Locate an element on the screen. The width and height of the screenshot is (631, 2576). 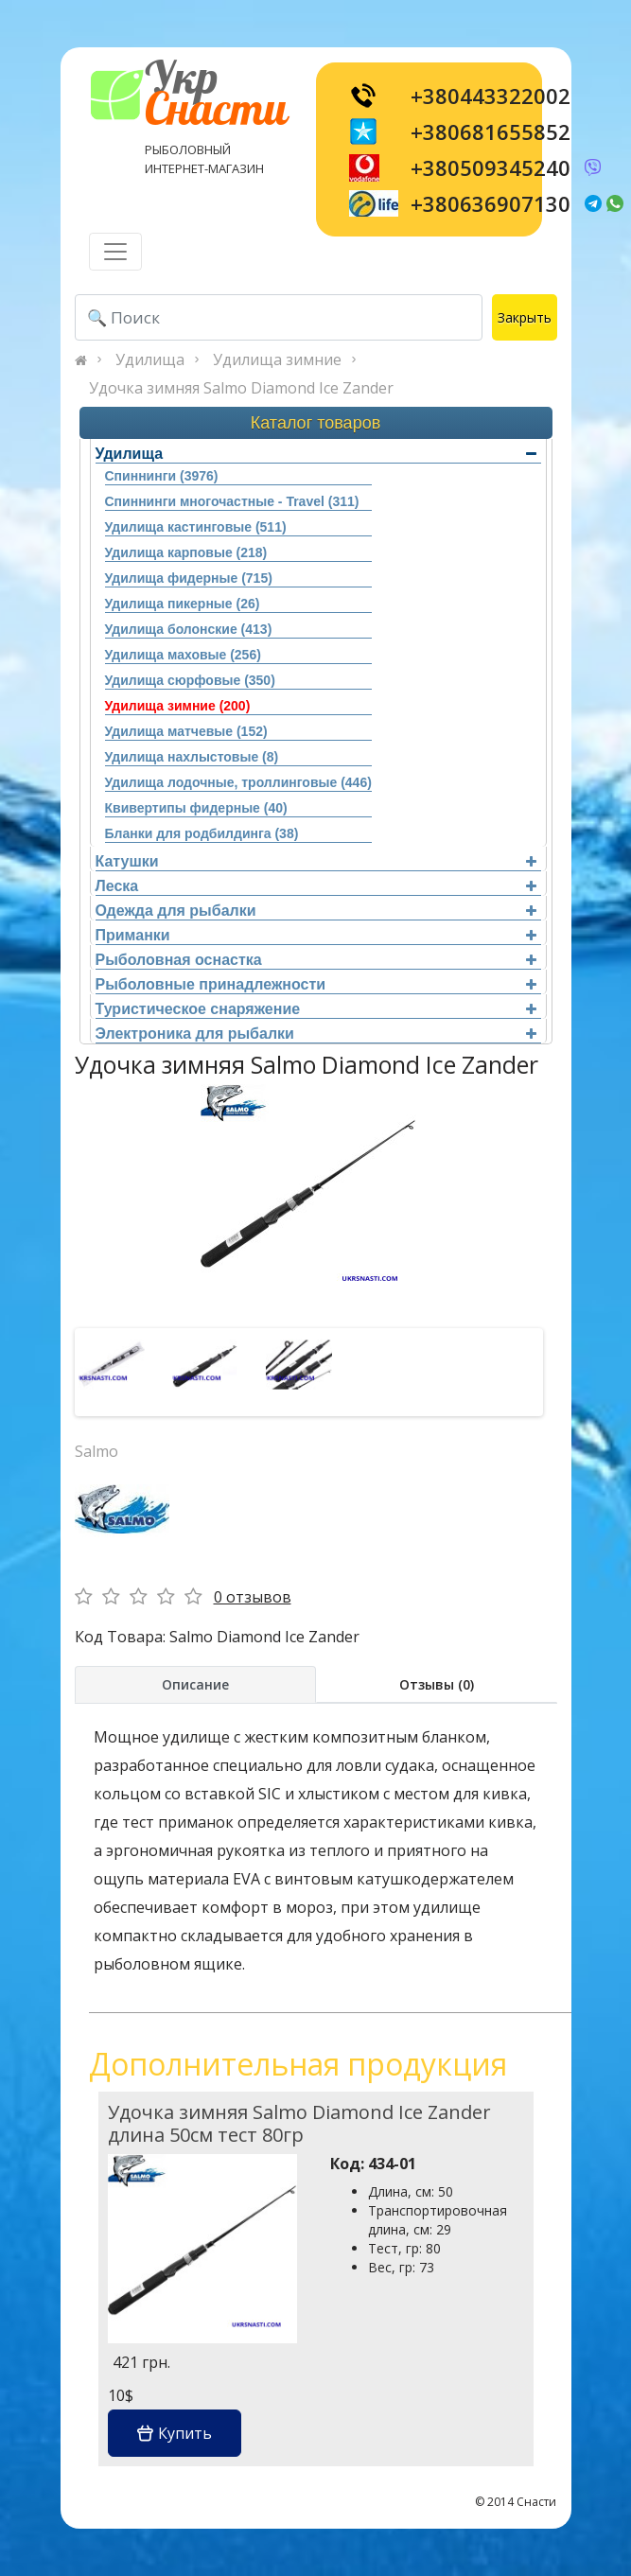
Спиннинги (3976) is located at coordinates (162, 475).